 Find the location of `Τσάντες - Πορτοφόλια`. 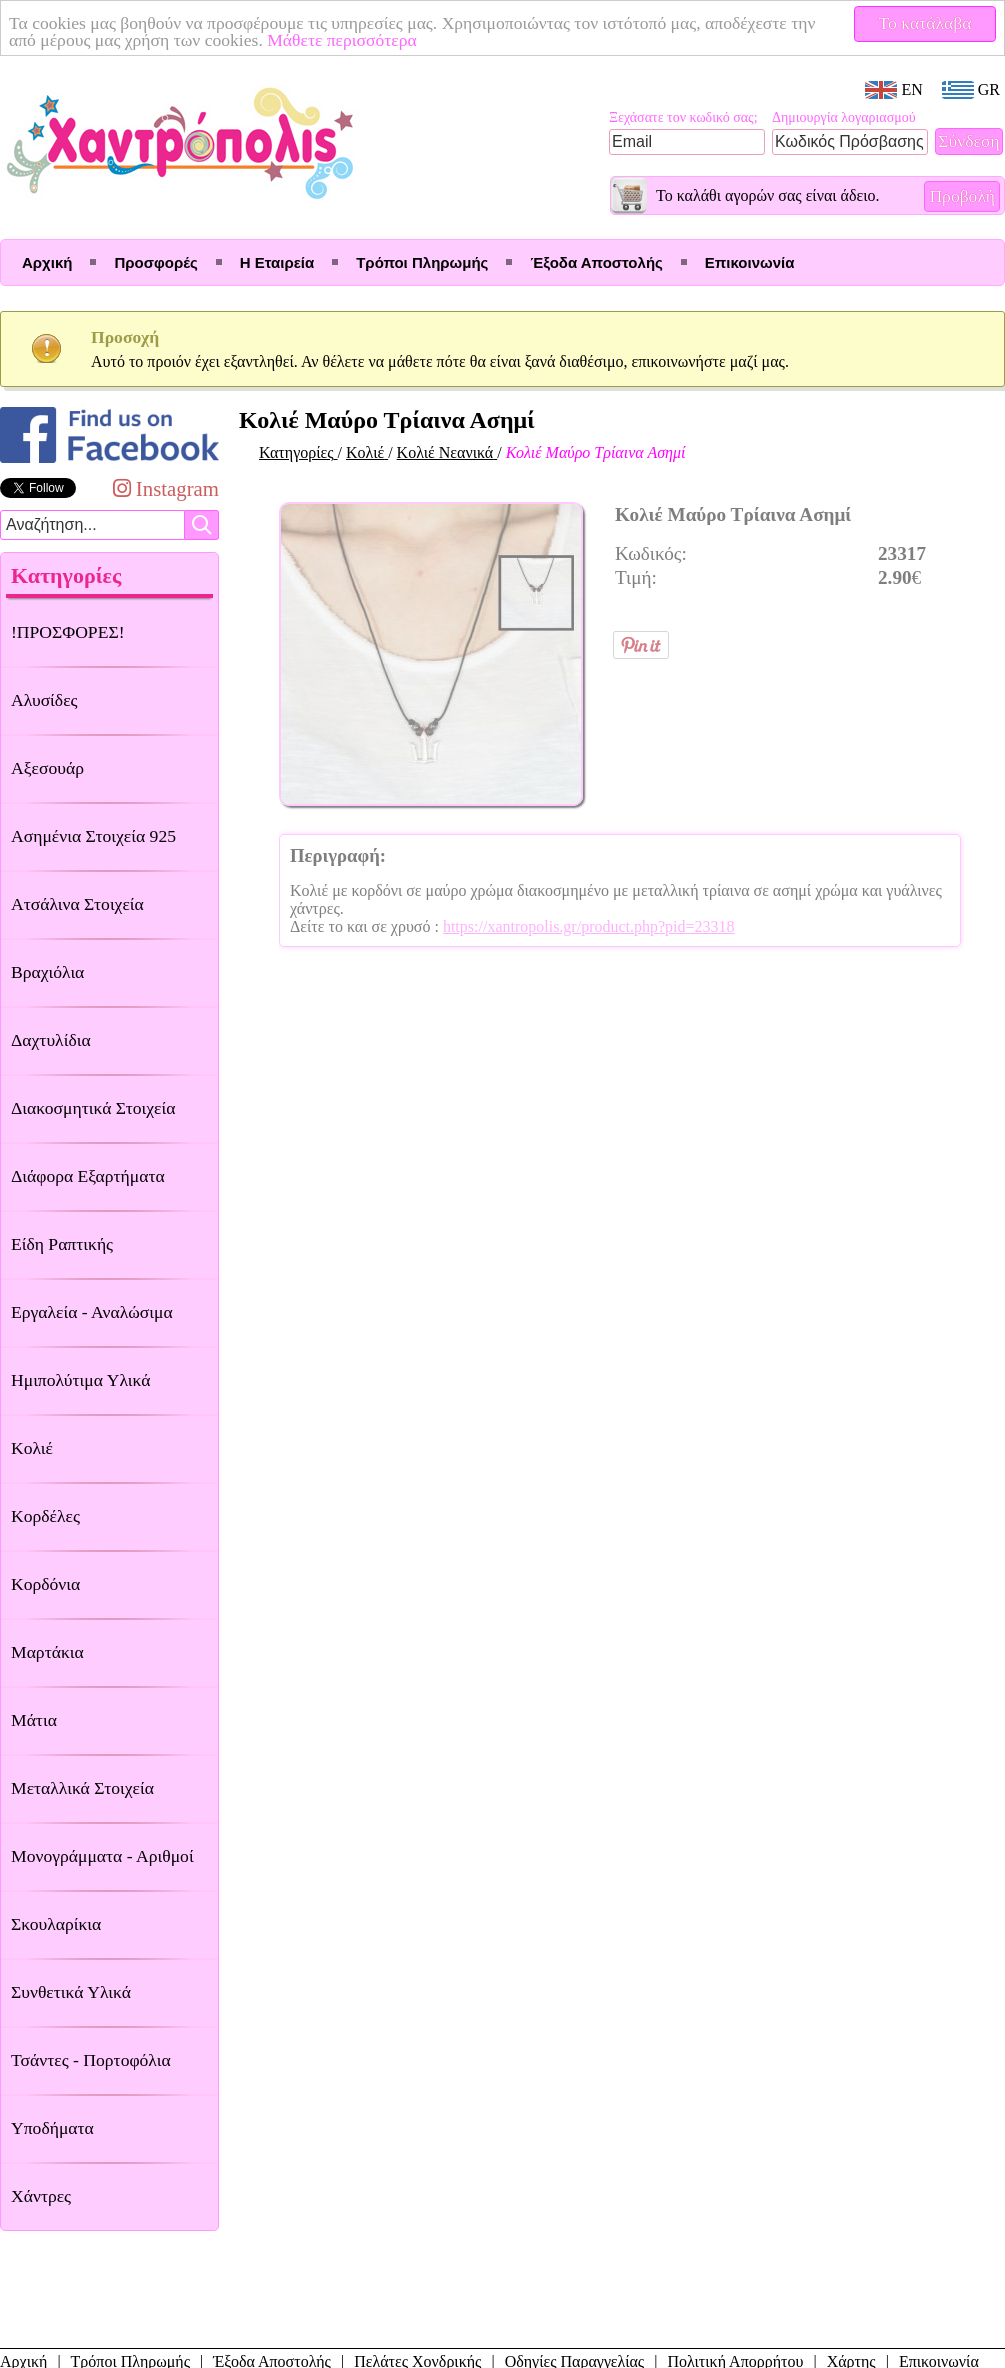

Τσάντες - Πορτοφόλια is located at coordinates (91, 2060).